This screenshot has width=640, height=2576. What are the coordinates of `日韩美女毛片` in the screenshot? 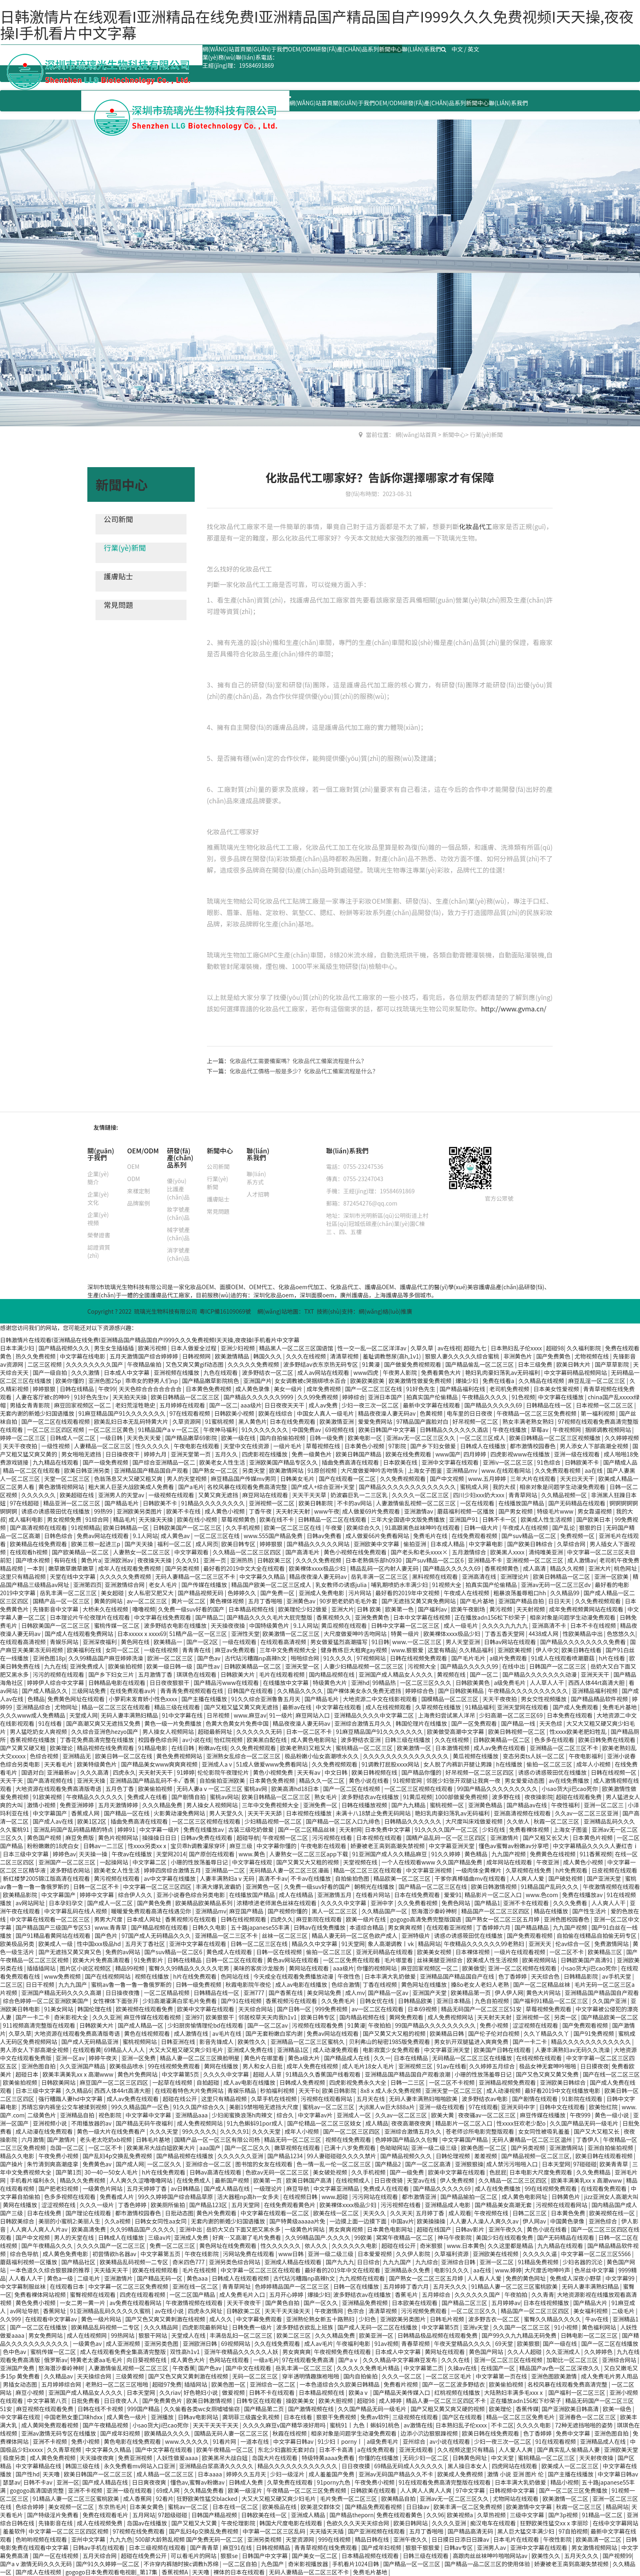 It's located at (298, 1478).